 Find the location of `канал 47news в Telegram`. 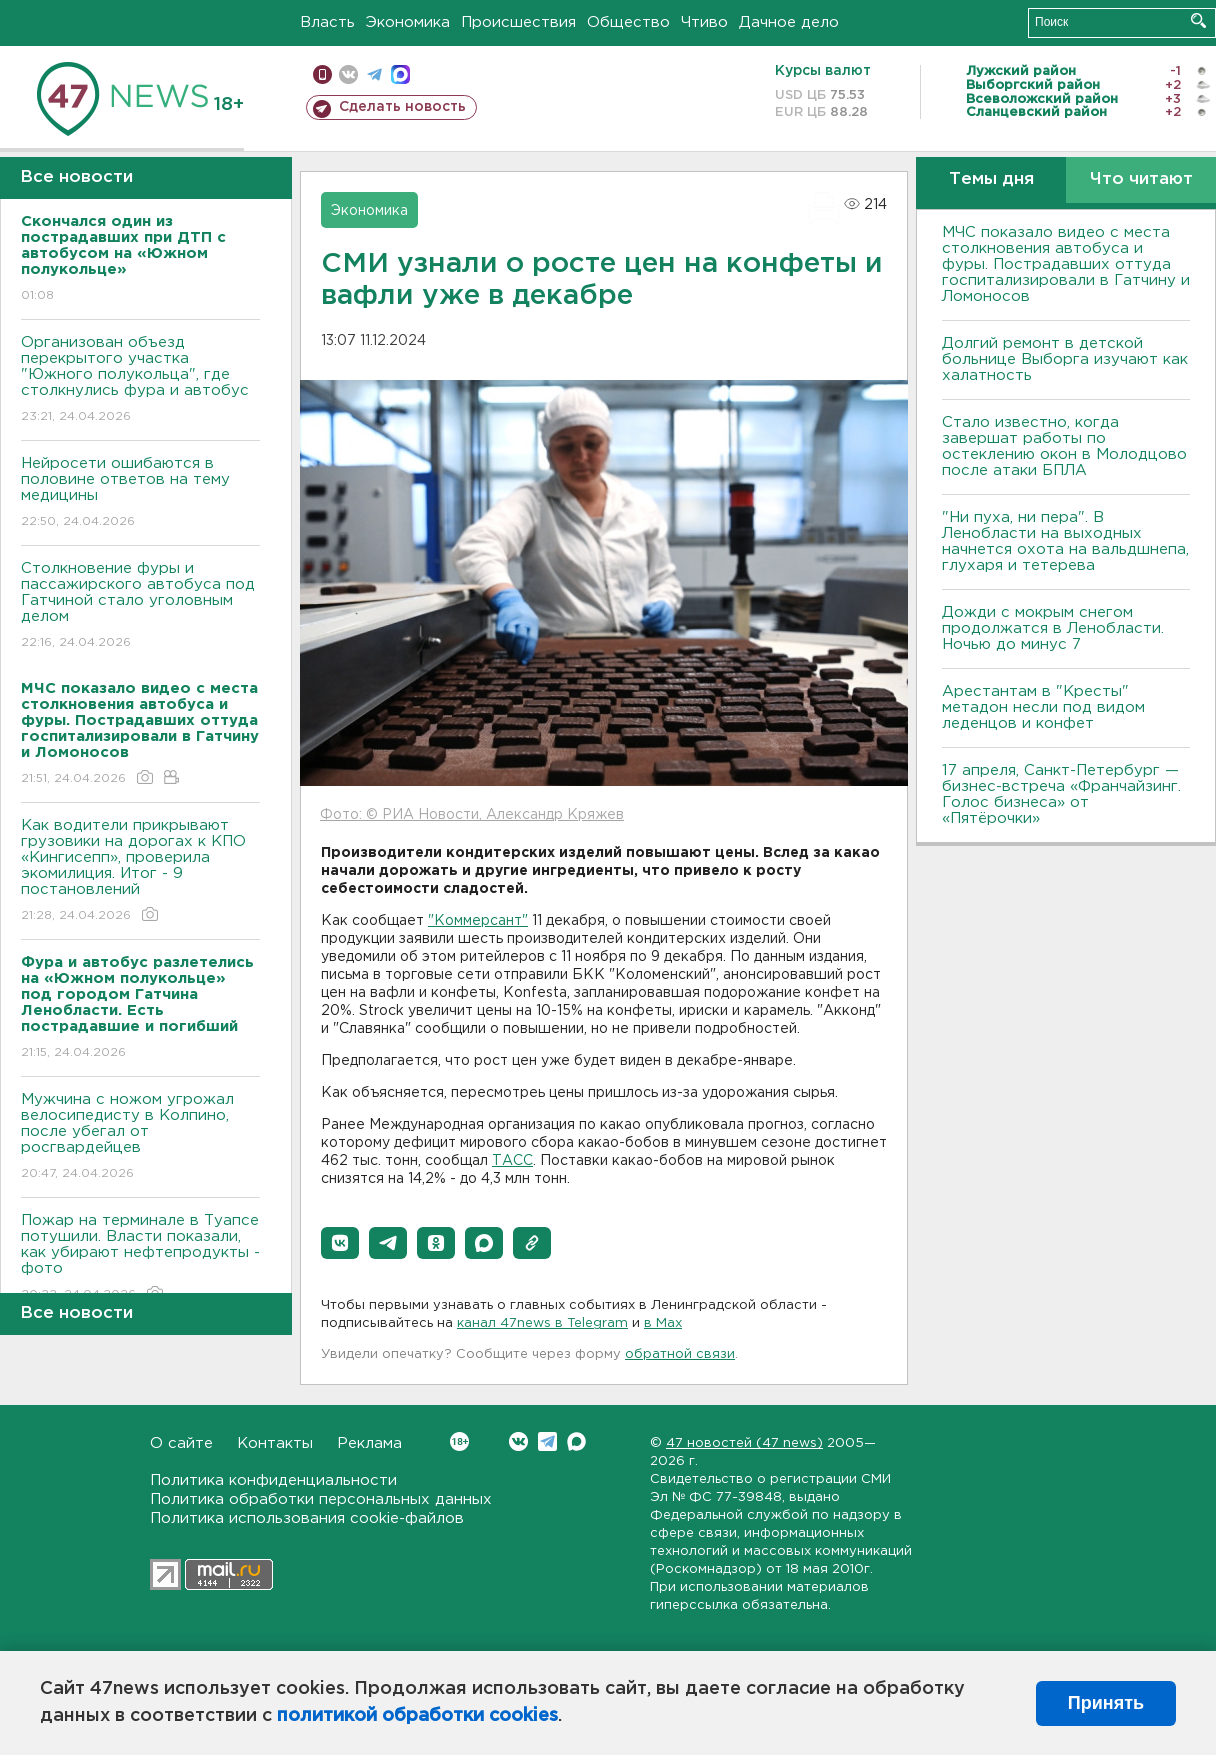

канал 47news в Telegram is located at coordinates (542, 1323).